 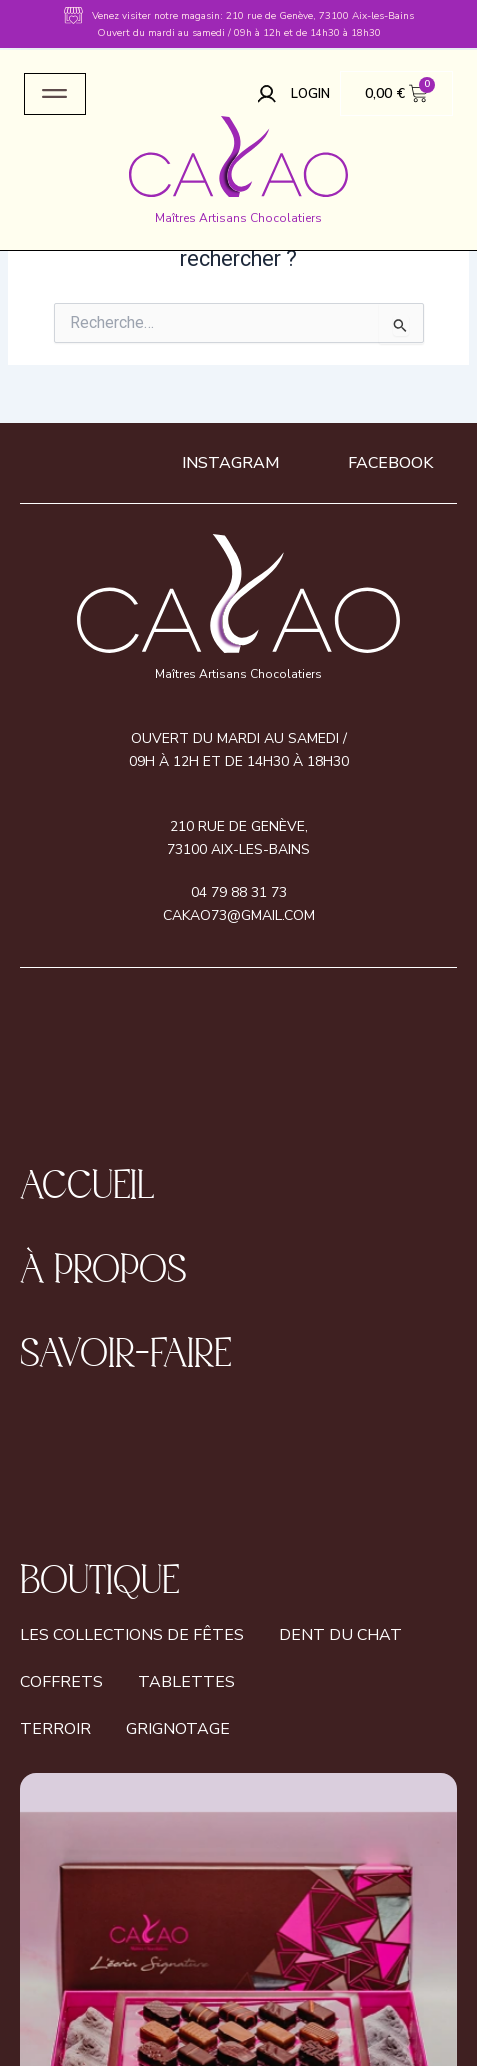 What do you see at coordinates (239, 892) in the screenshot?
I see `04 79 88 31 73` at bounding box center [239, 892].